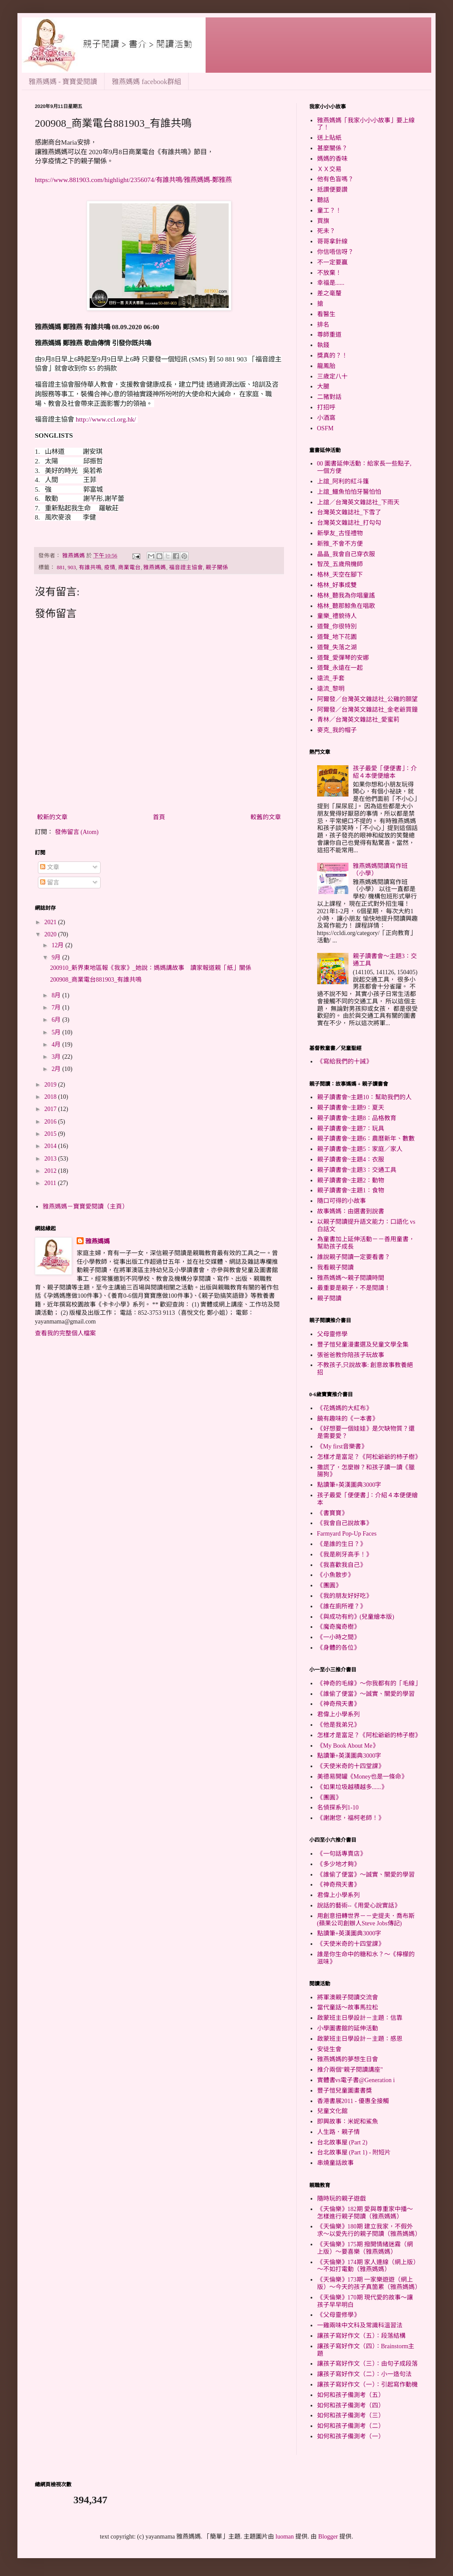 The height and width of the screenshot is (2576, 453). Describe the element at coordinates (329, 2049) in the screenshot. I see `安徒生會` at that location.